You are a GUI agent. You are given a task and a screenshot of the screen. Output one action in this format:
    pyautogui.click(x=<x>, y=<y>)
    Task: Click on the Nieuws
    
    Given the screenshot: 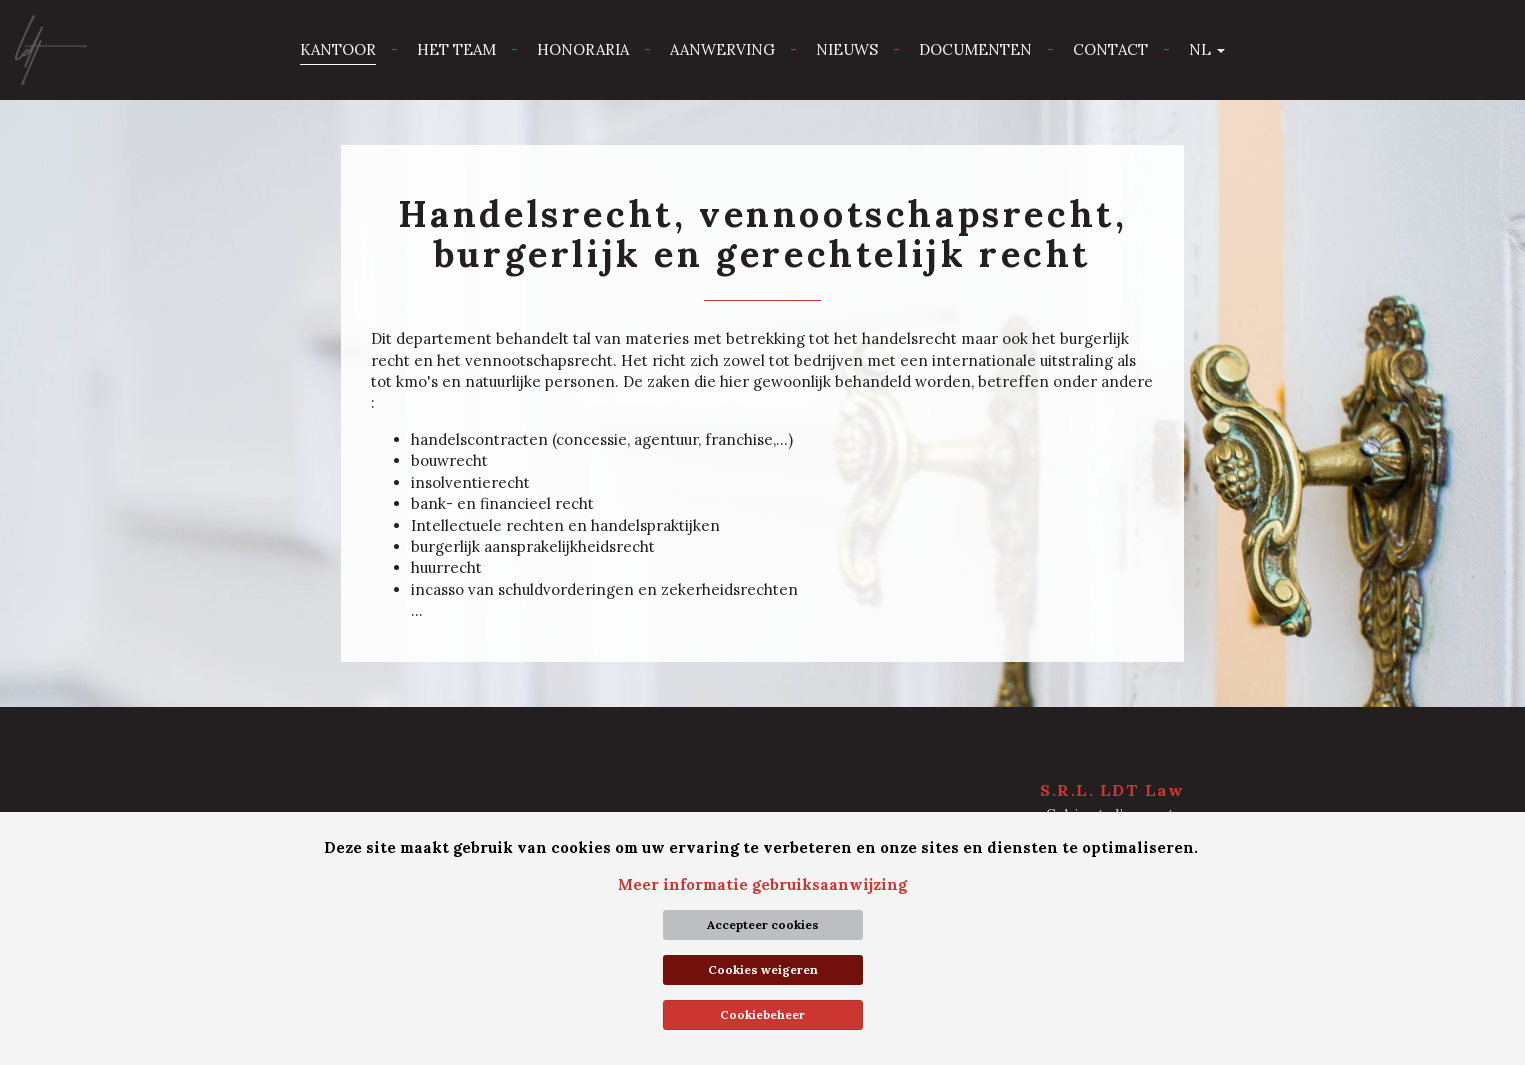 What is the action you would take?
    pyautogui.click(x=847, y=49)
    